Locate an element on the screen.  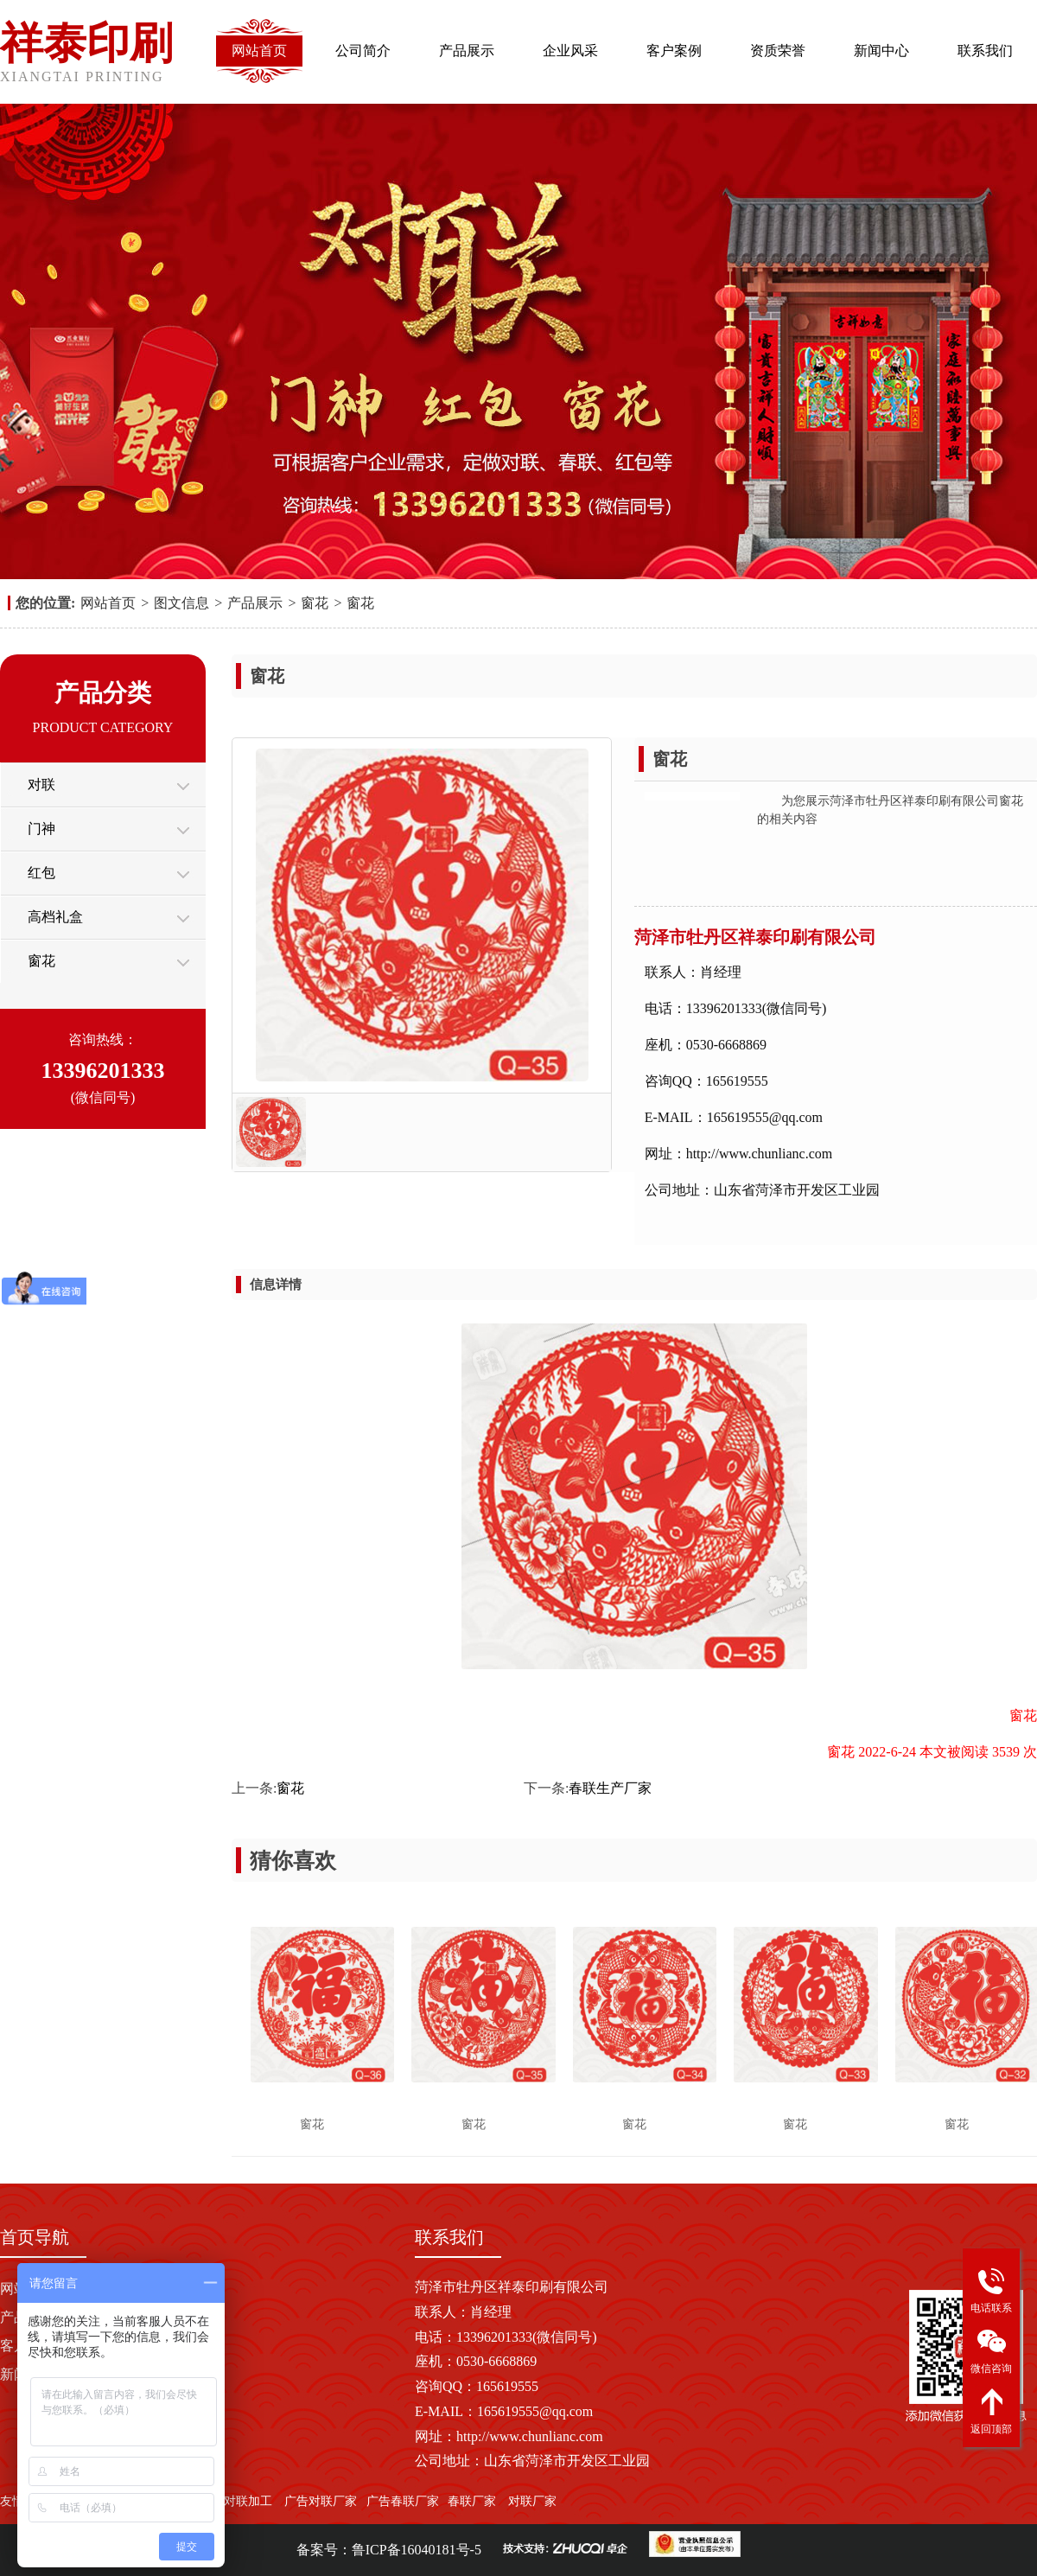
广告春联厂家 is located at coordinates (402, 2501).